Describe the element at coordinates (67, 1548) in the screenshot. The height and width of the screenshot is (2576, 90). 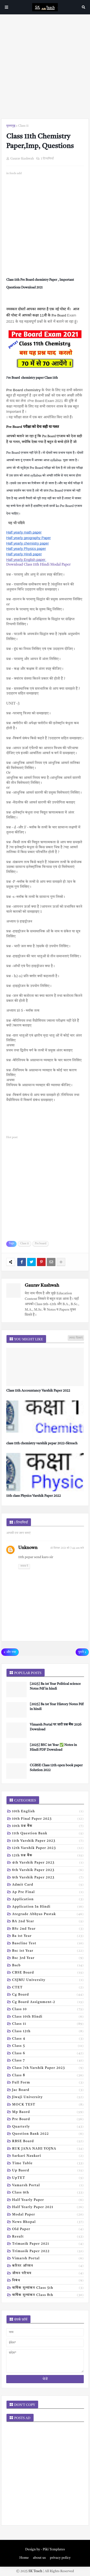
I see `18 सितंबर 2021 को 7:44 am बजे` at that location.